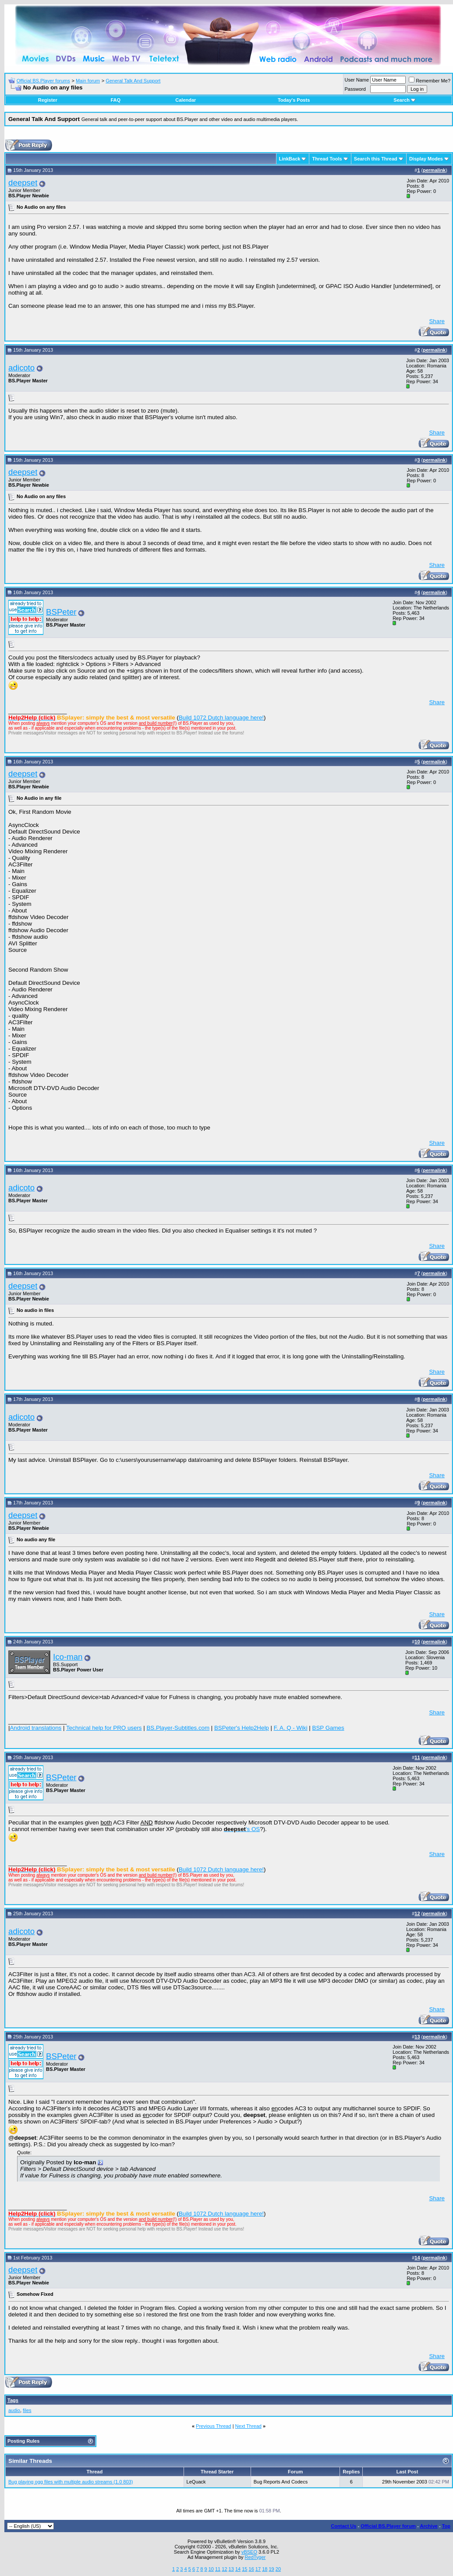 This screenshot has width=453, height=2576. Describe the element at coordinates (12, 2400) in the screenshot. I see `Tags` at that location.